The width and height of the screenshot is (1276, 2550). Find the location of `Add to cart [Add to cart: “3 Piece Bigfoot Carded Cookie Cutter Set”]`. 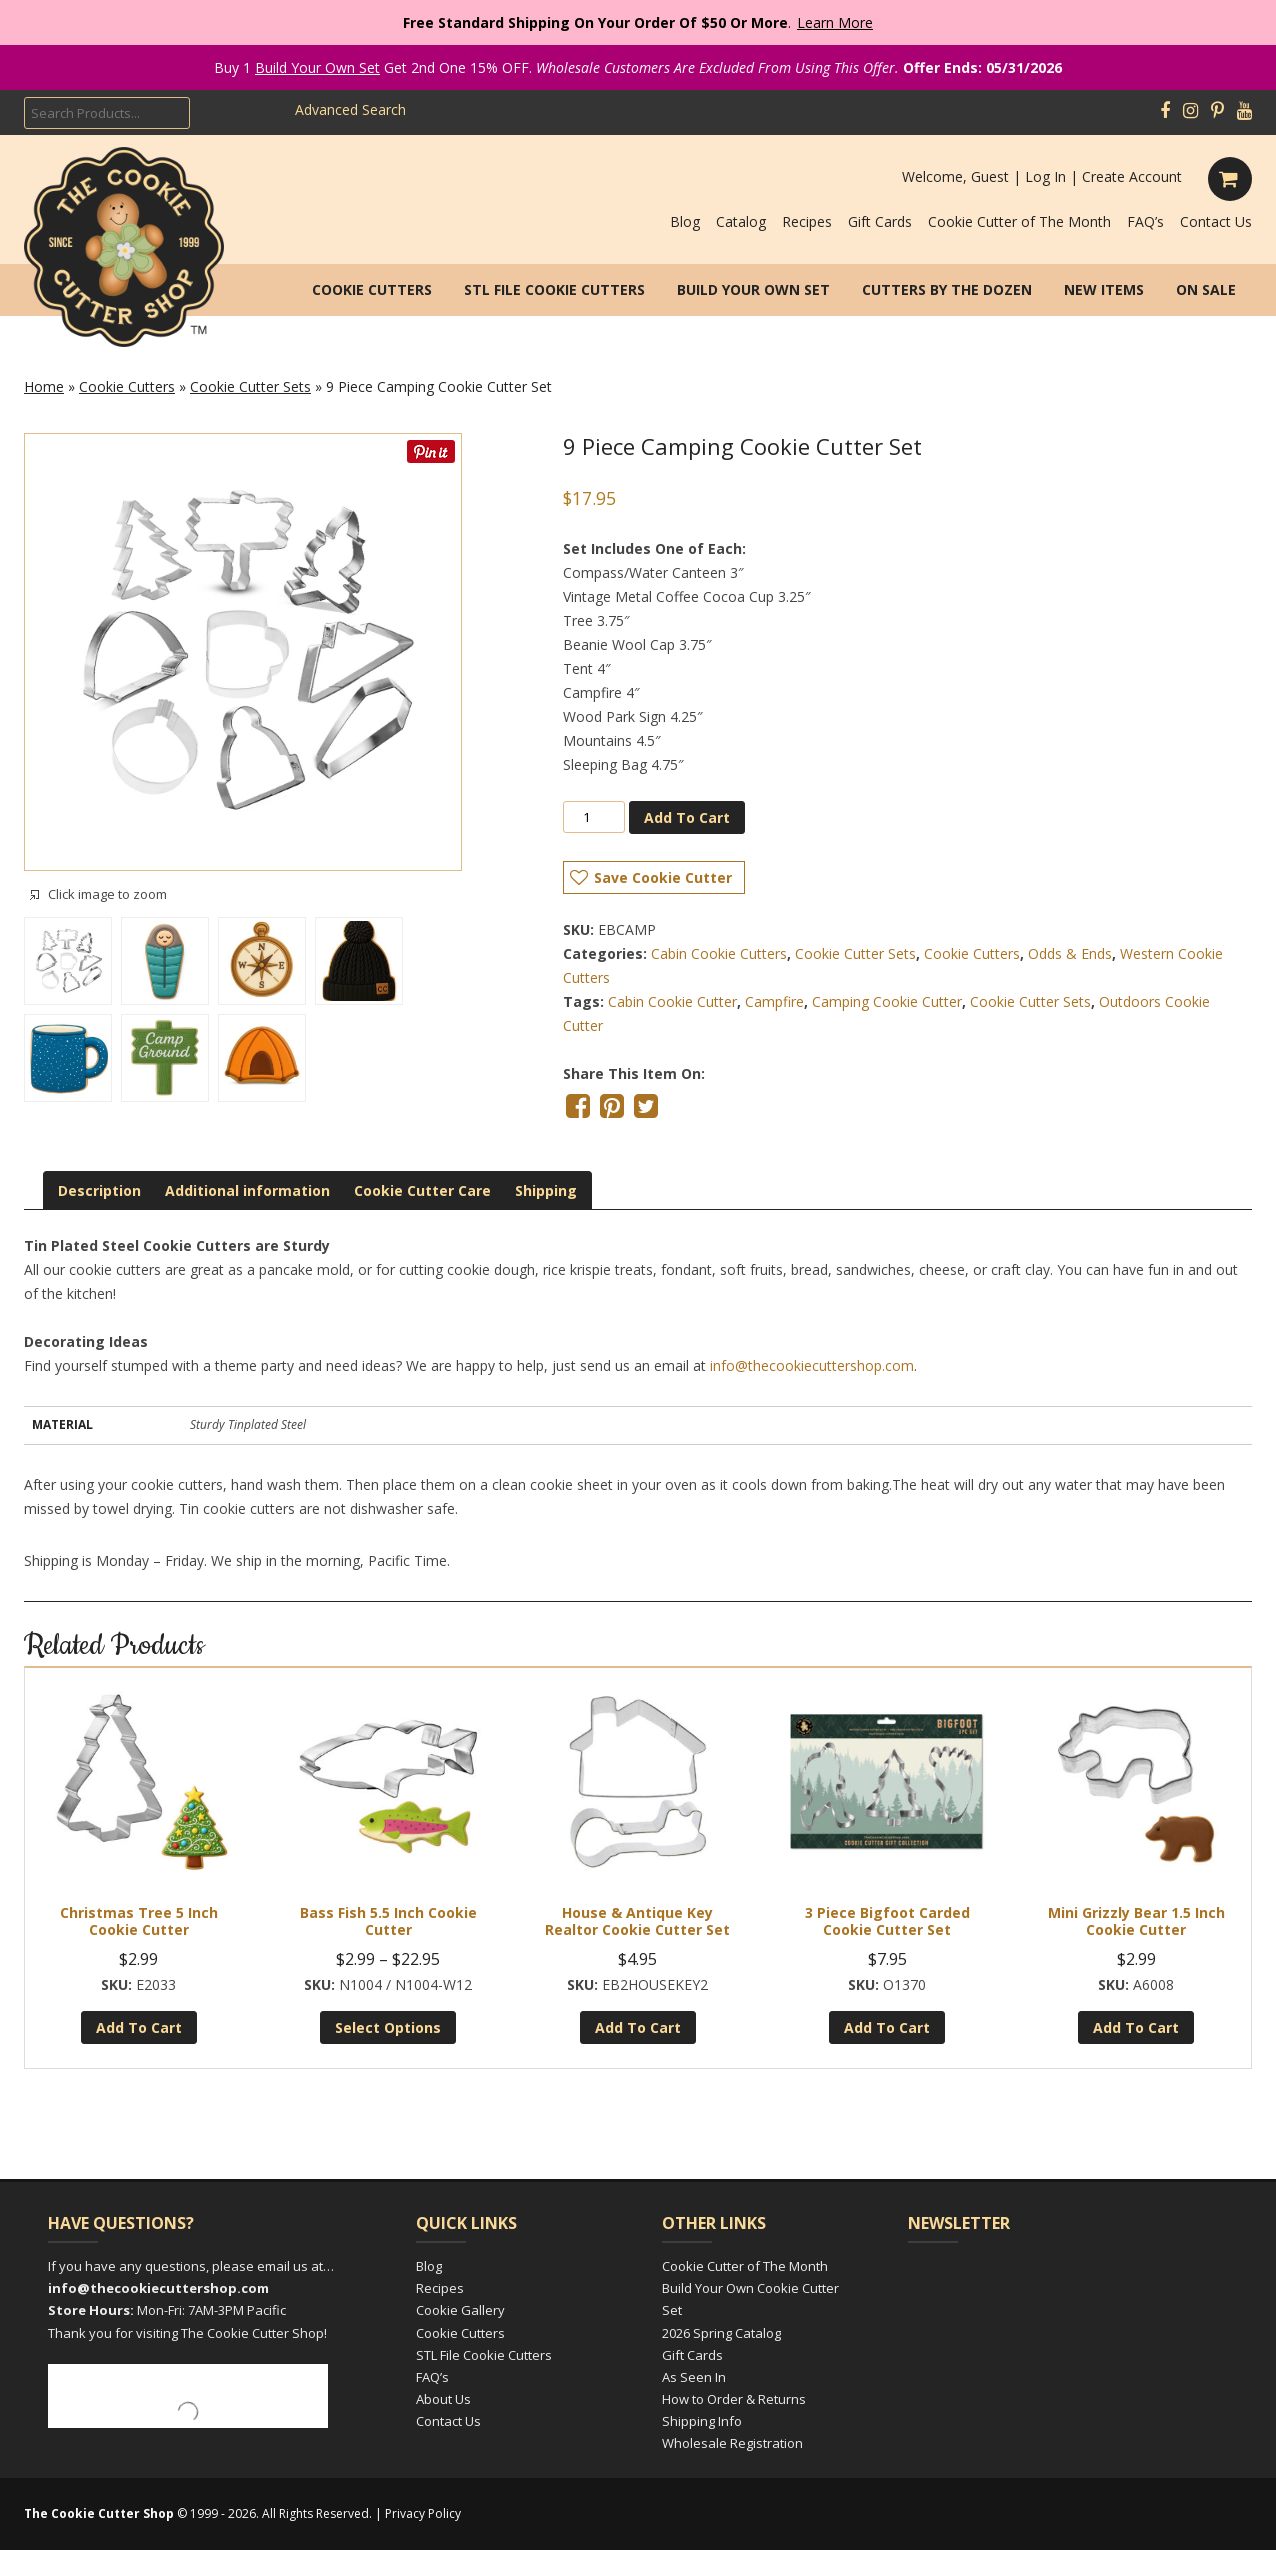

Add to cart [Add to cart: “3 Piece Bigfoot Carded Cookie Cutter Set”] is located at coordinates (887, 2027).